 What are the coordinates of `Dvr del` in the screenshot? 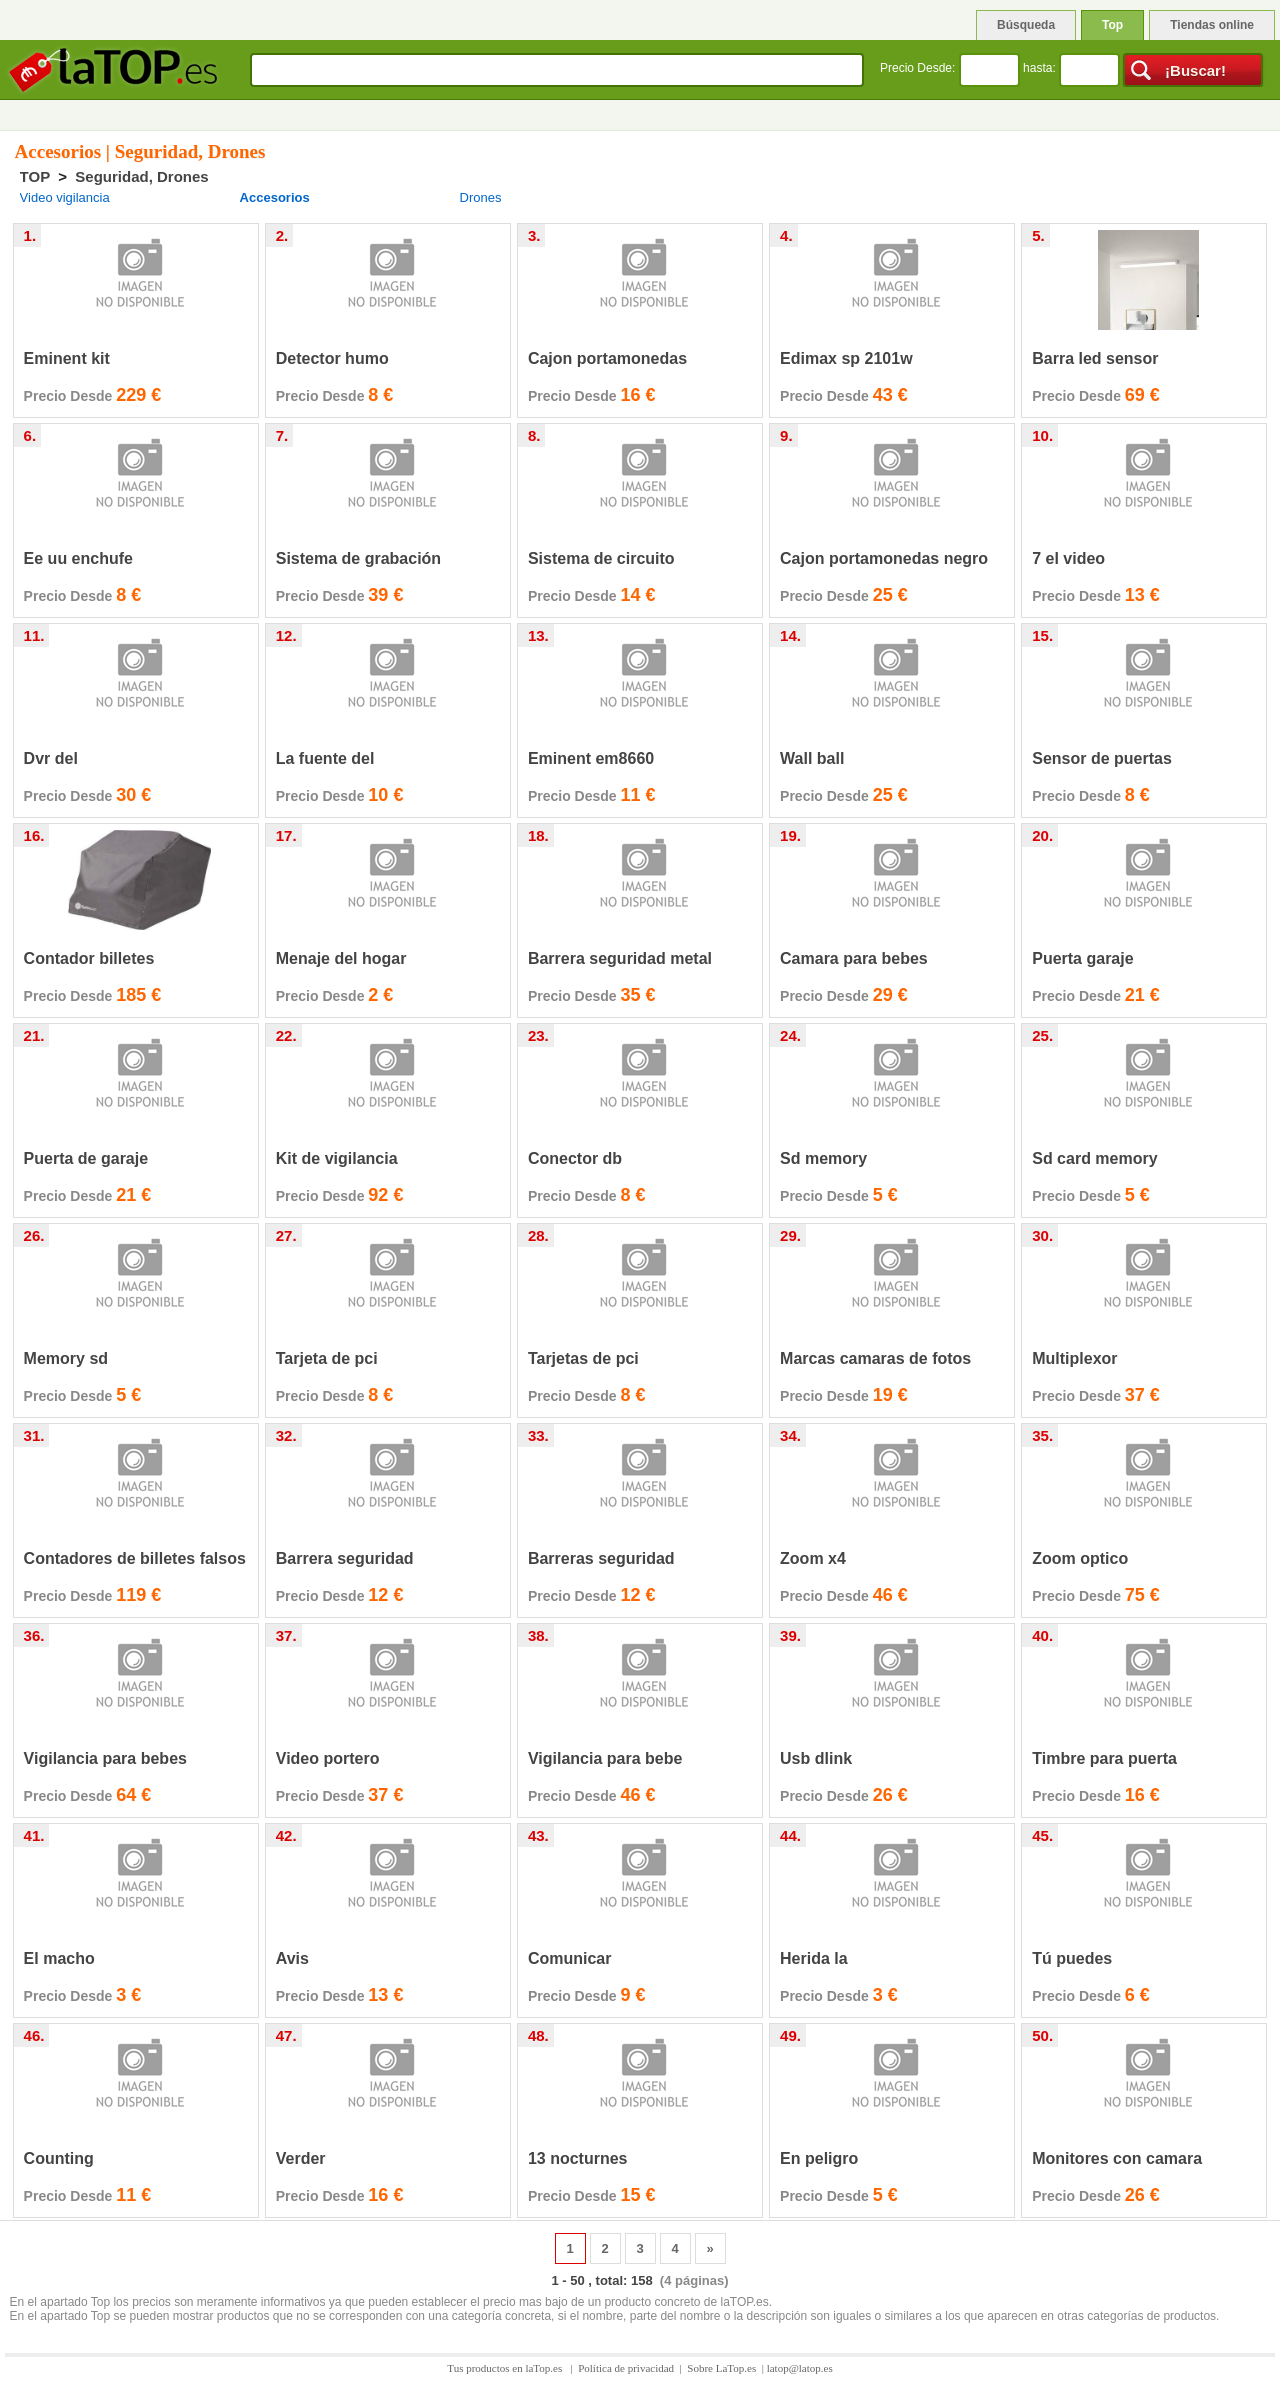 It's located at (51, 758).